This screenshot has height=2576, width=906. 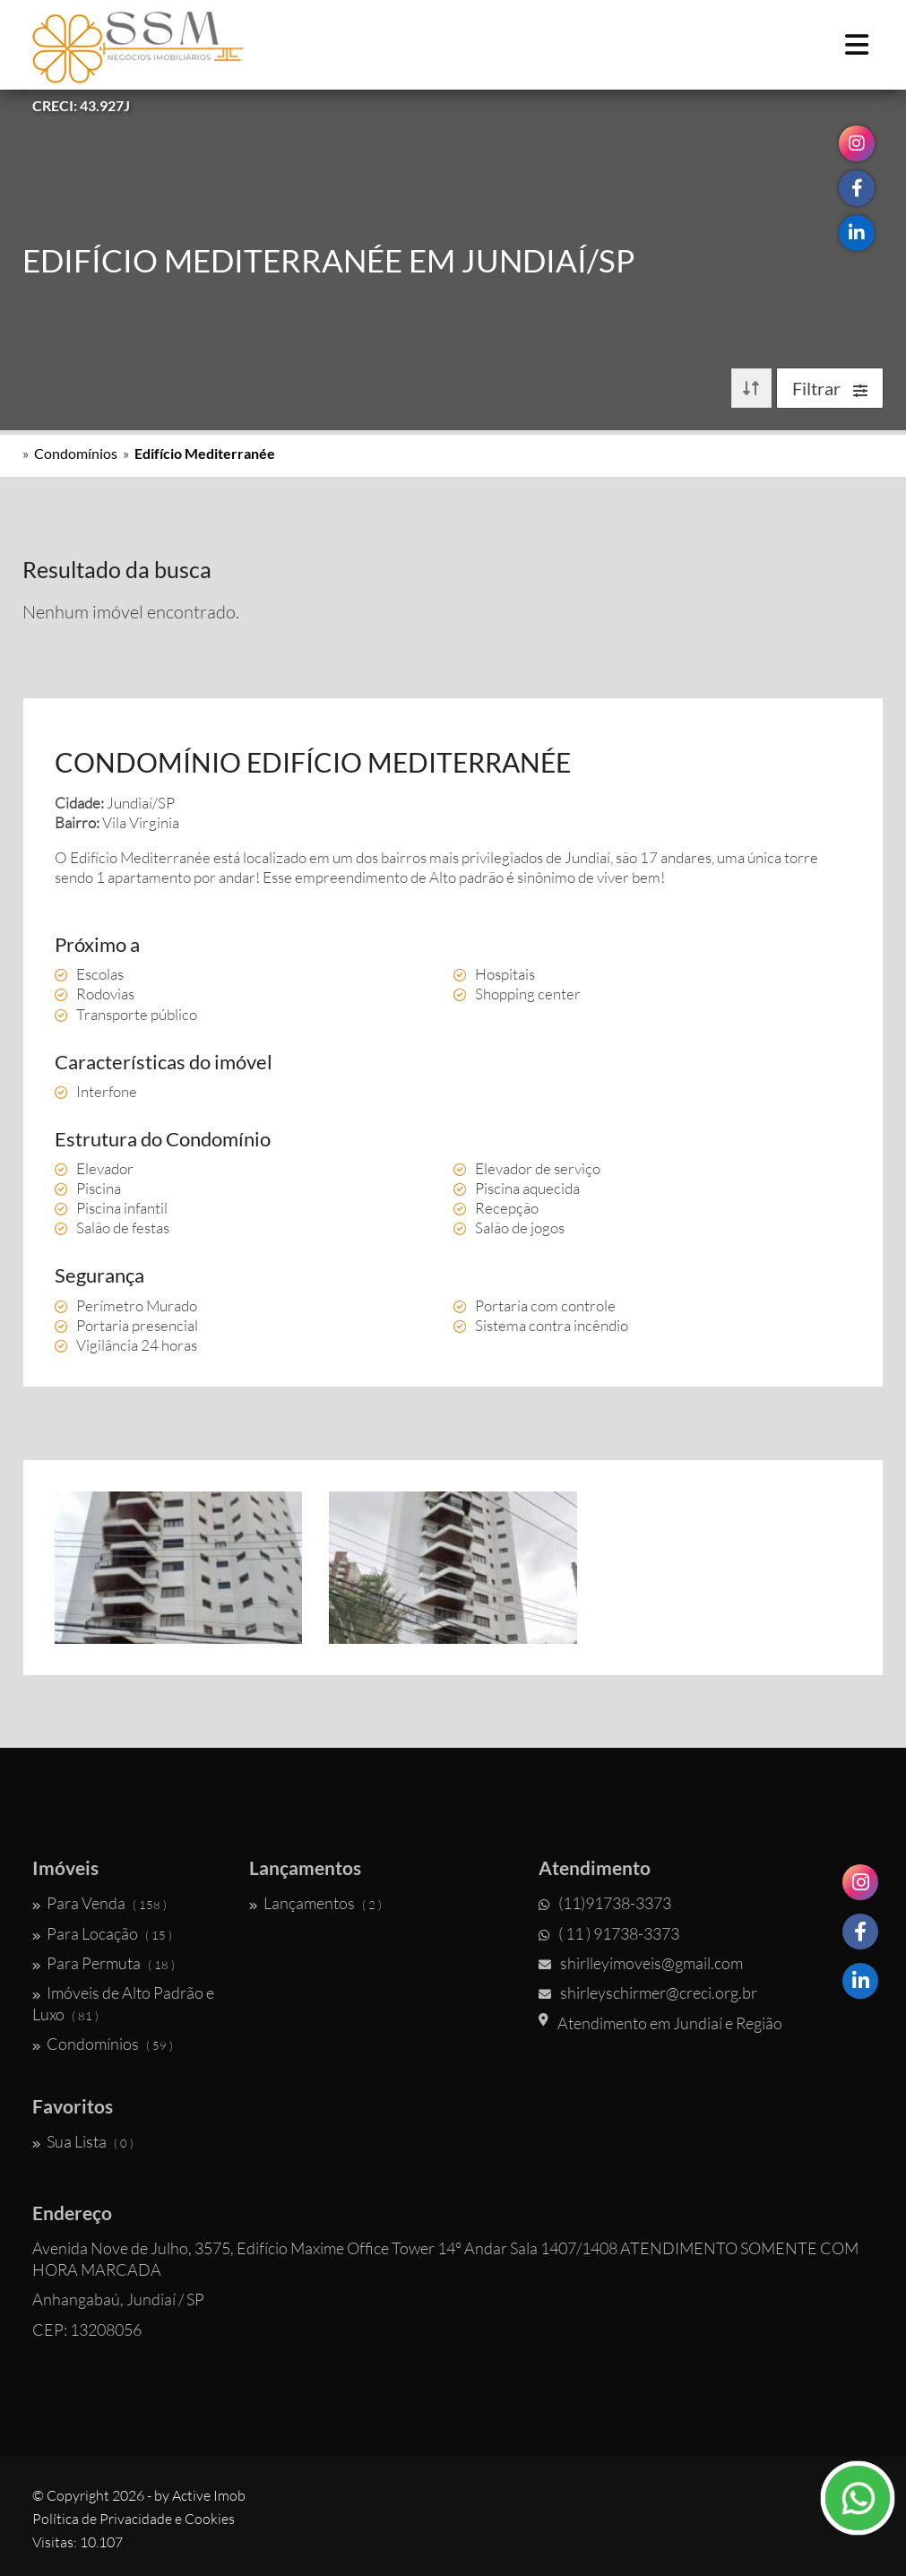 I want to click on Sua Lista, so click(x=83, y=2141).